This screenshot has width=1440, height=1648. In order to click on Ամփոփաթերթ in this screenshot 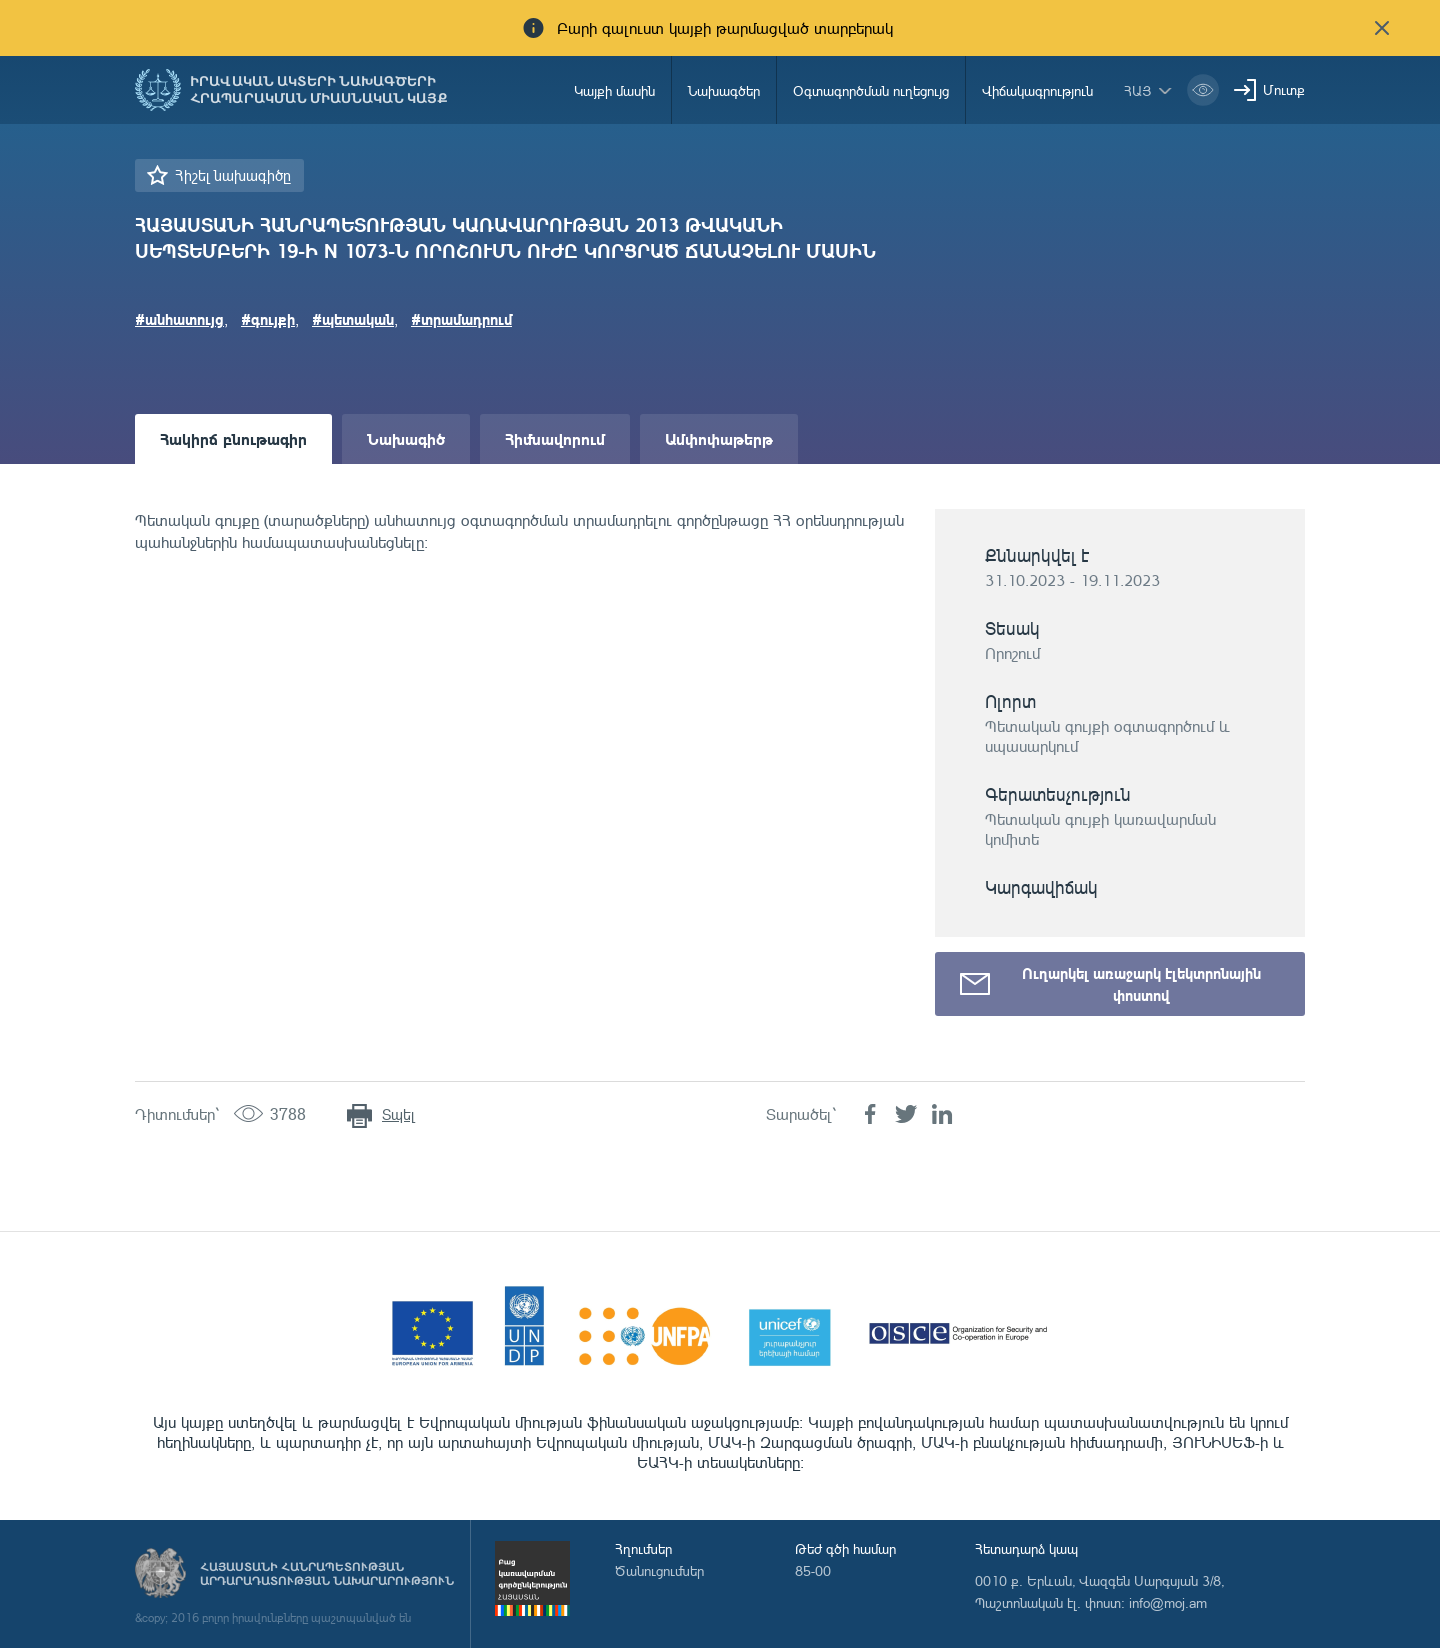, I will do `click(719, 438)`.